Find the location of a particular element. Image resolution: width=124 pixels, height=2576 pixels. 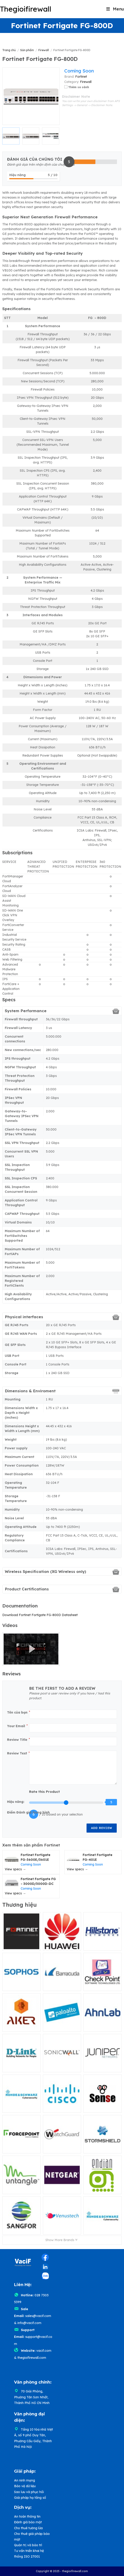

[LinkedIn (opens in a new tab)] is located at coordinates (45, 2266).